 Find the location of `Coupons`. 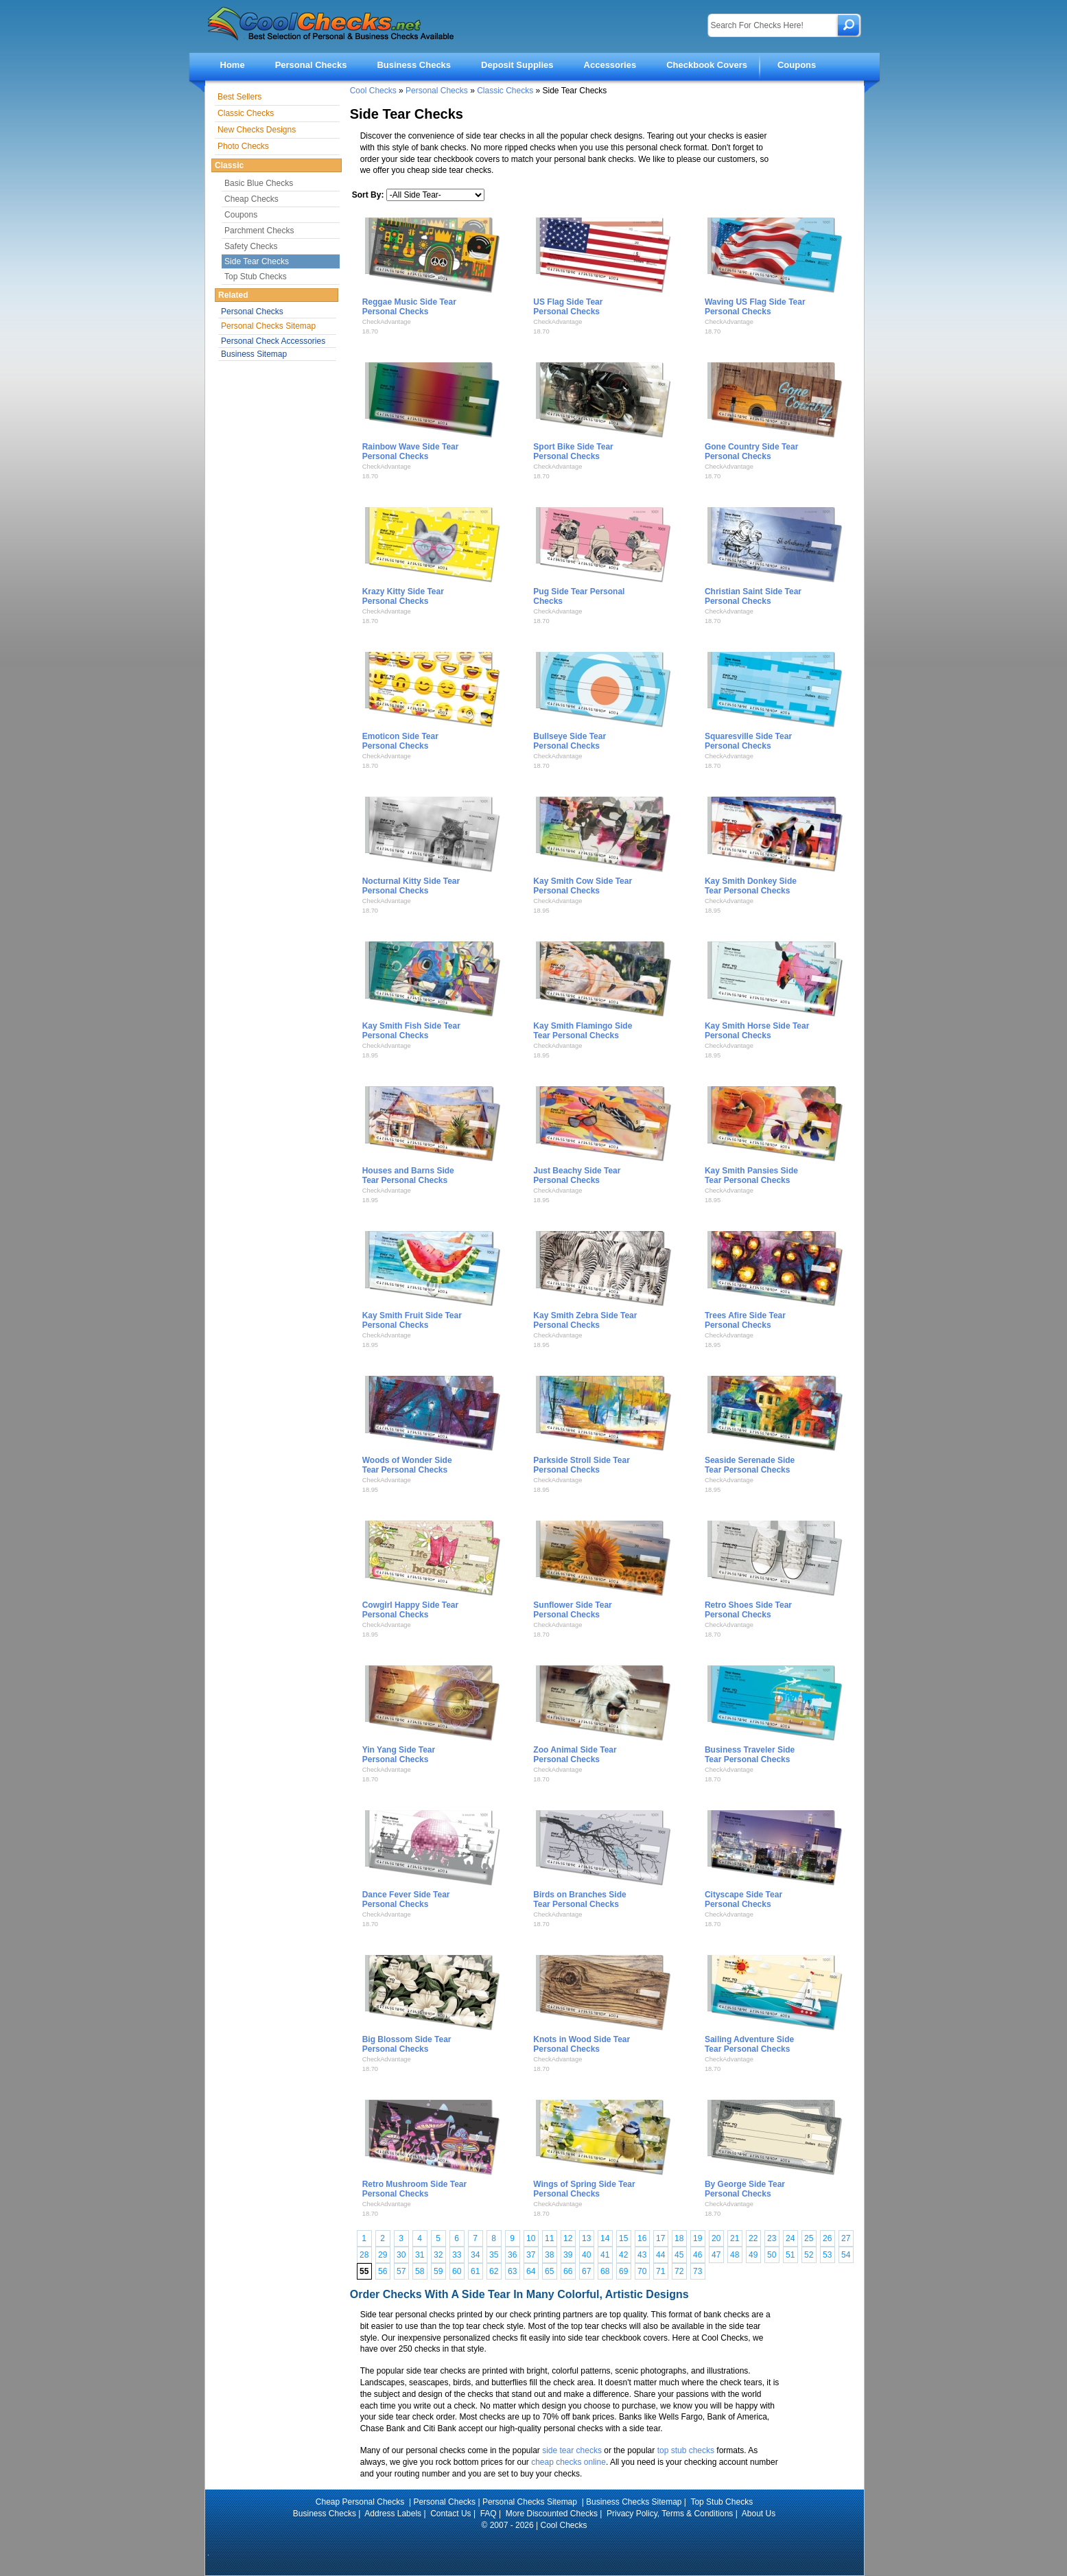

Coupons is located at coordinates (796, 65).